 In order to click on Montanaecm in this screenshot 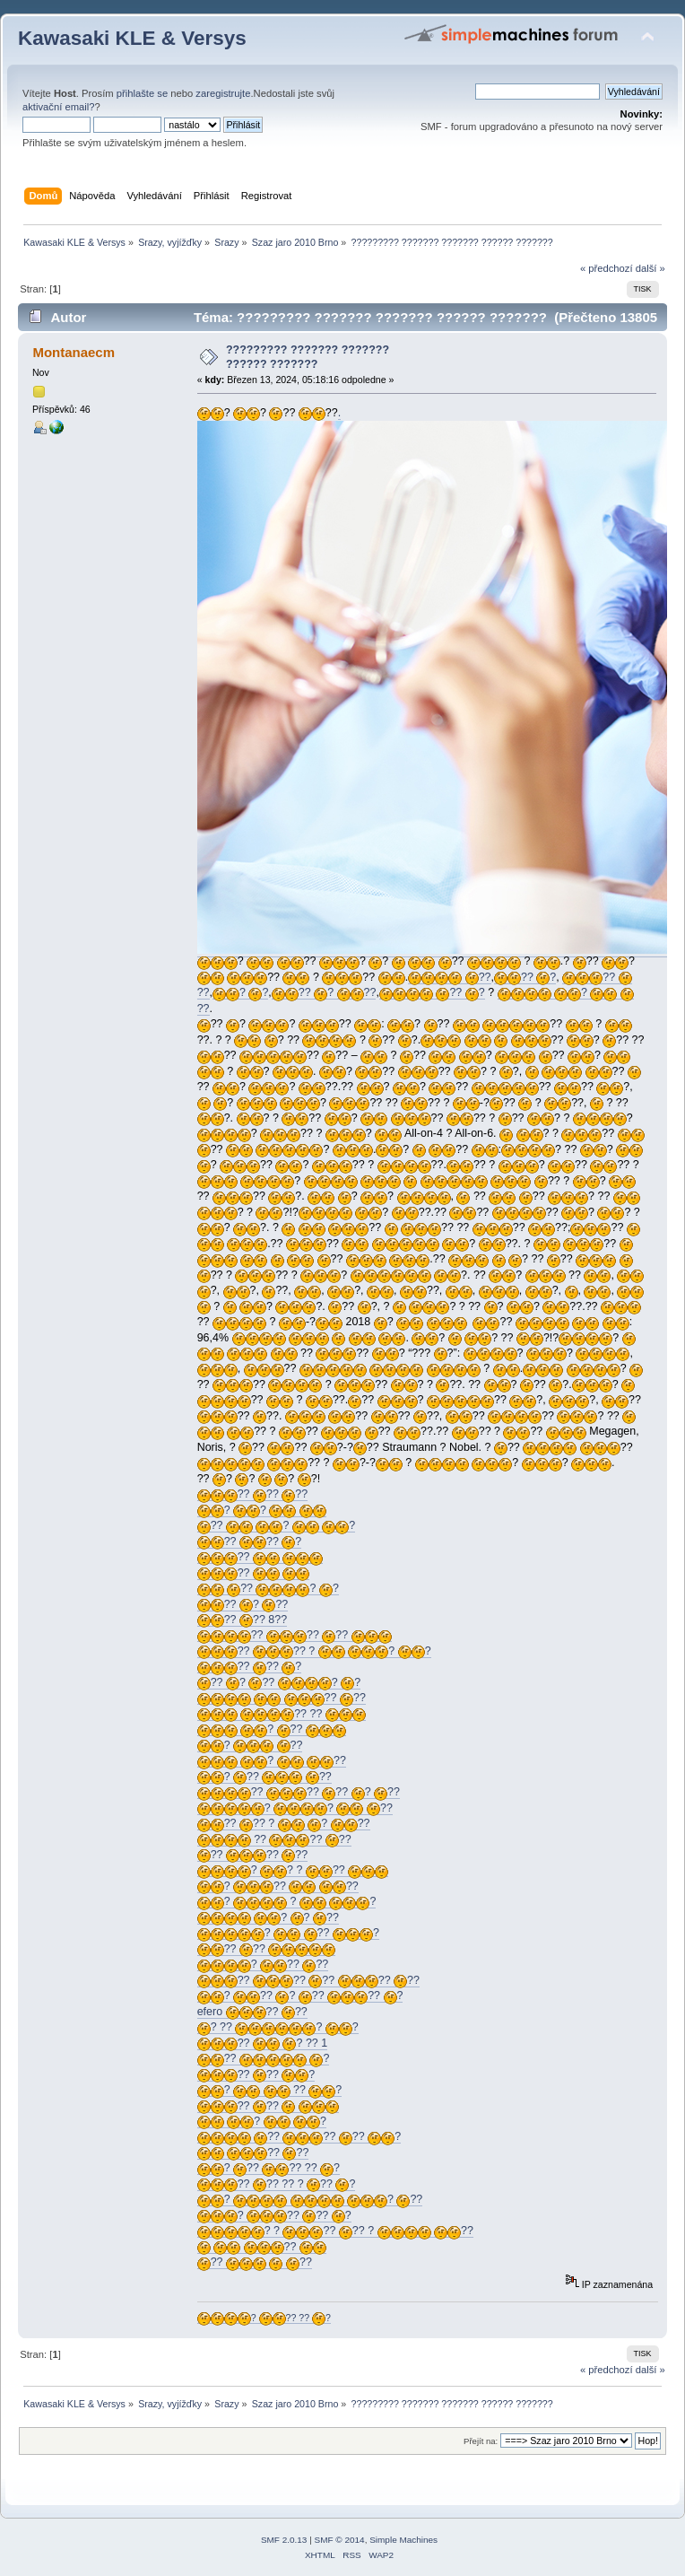, I will do `click(73, 352)`.